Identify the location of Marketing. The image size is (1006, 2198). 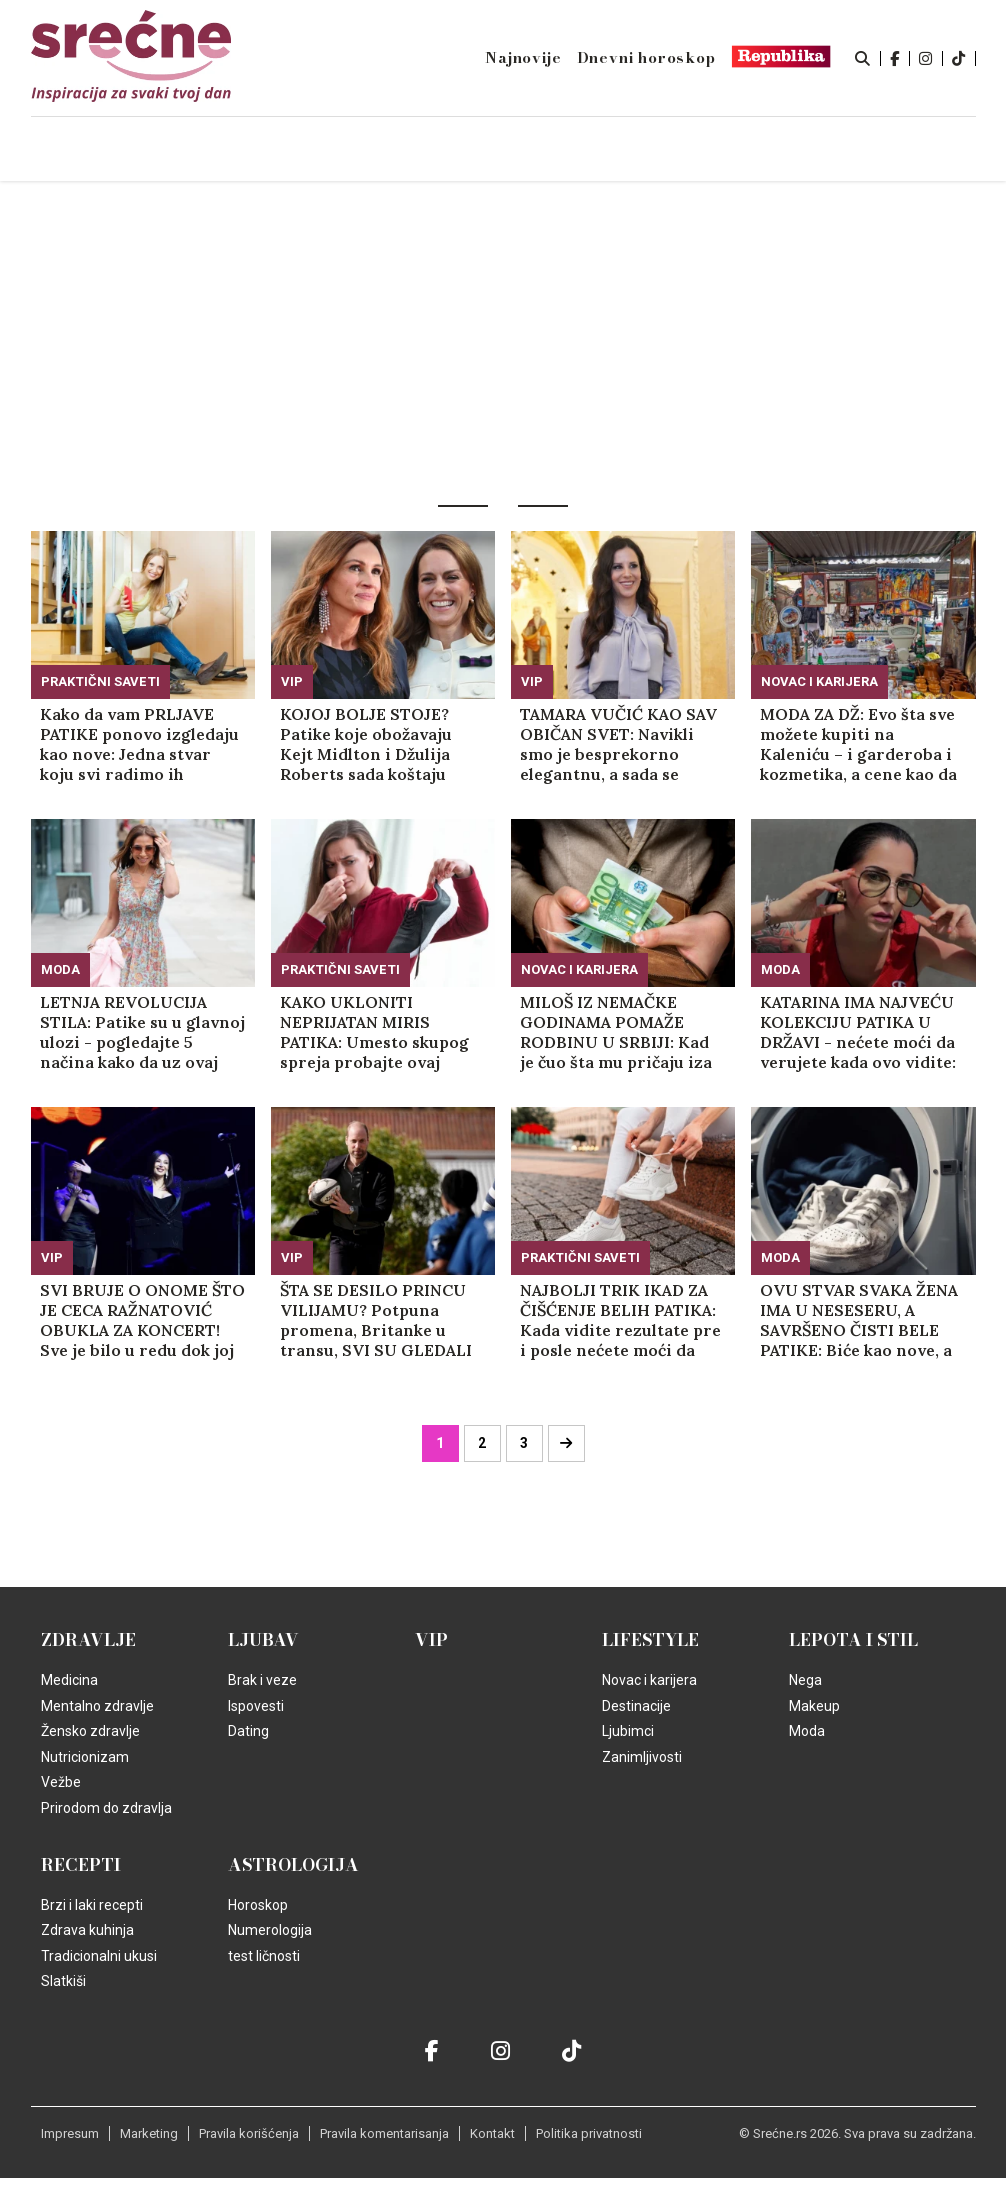
(149, 2133).